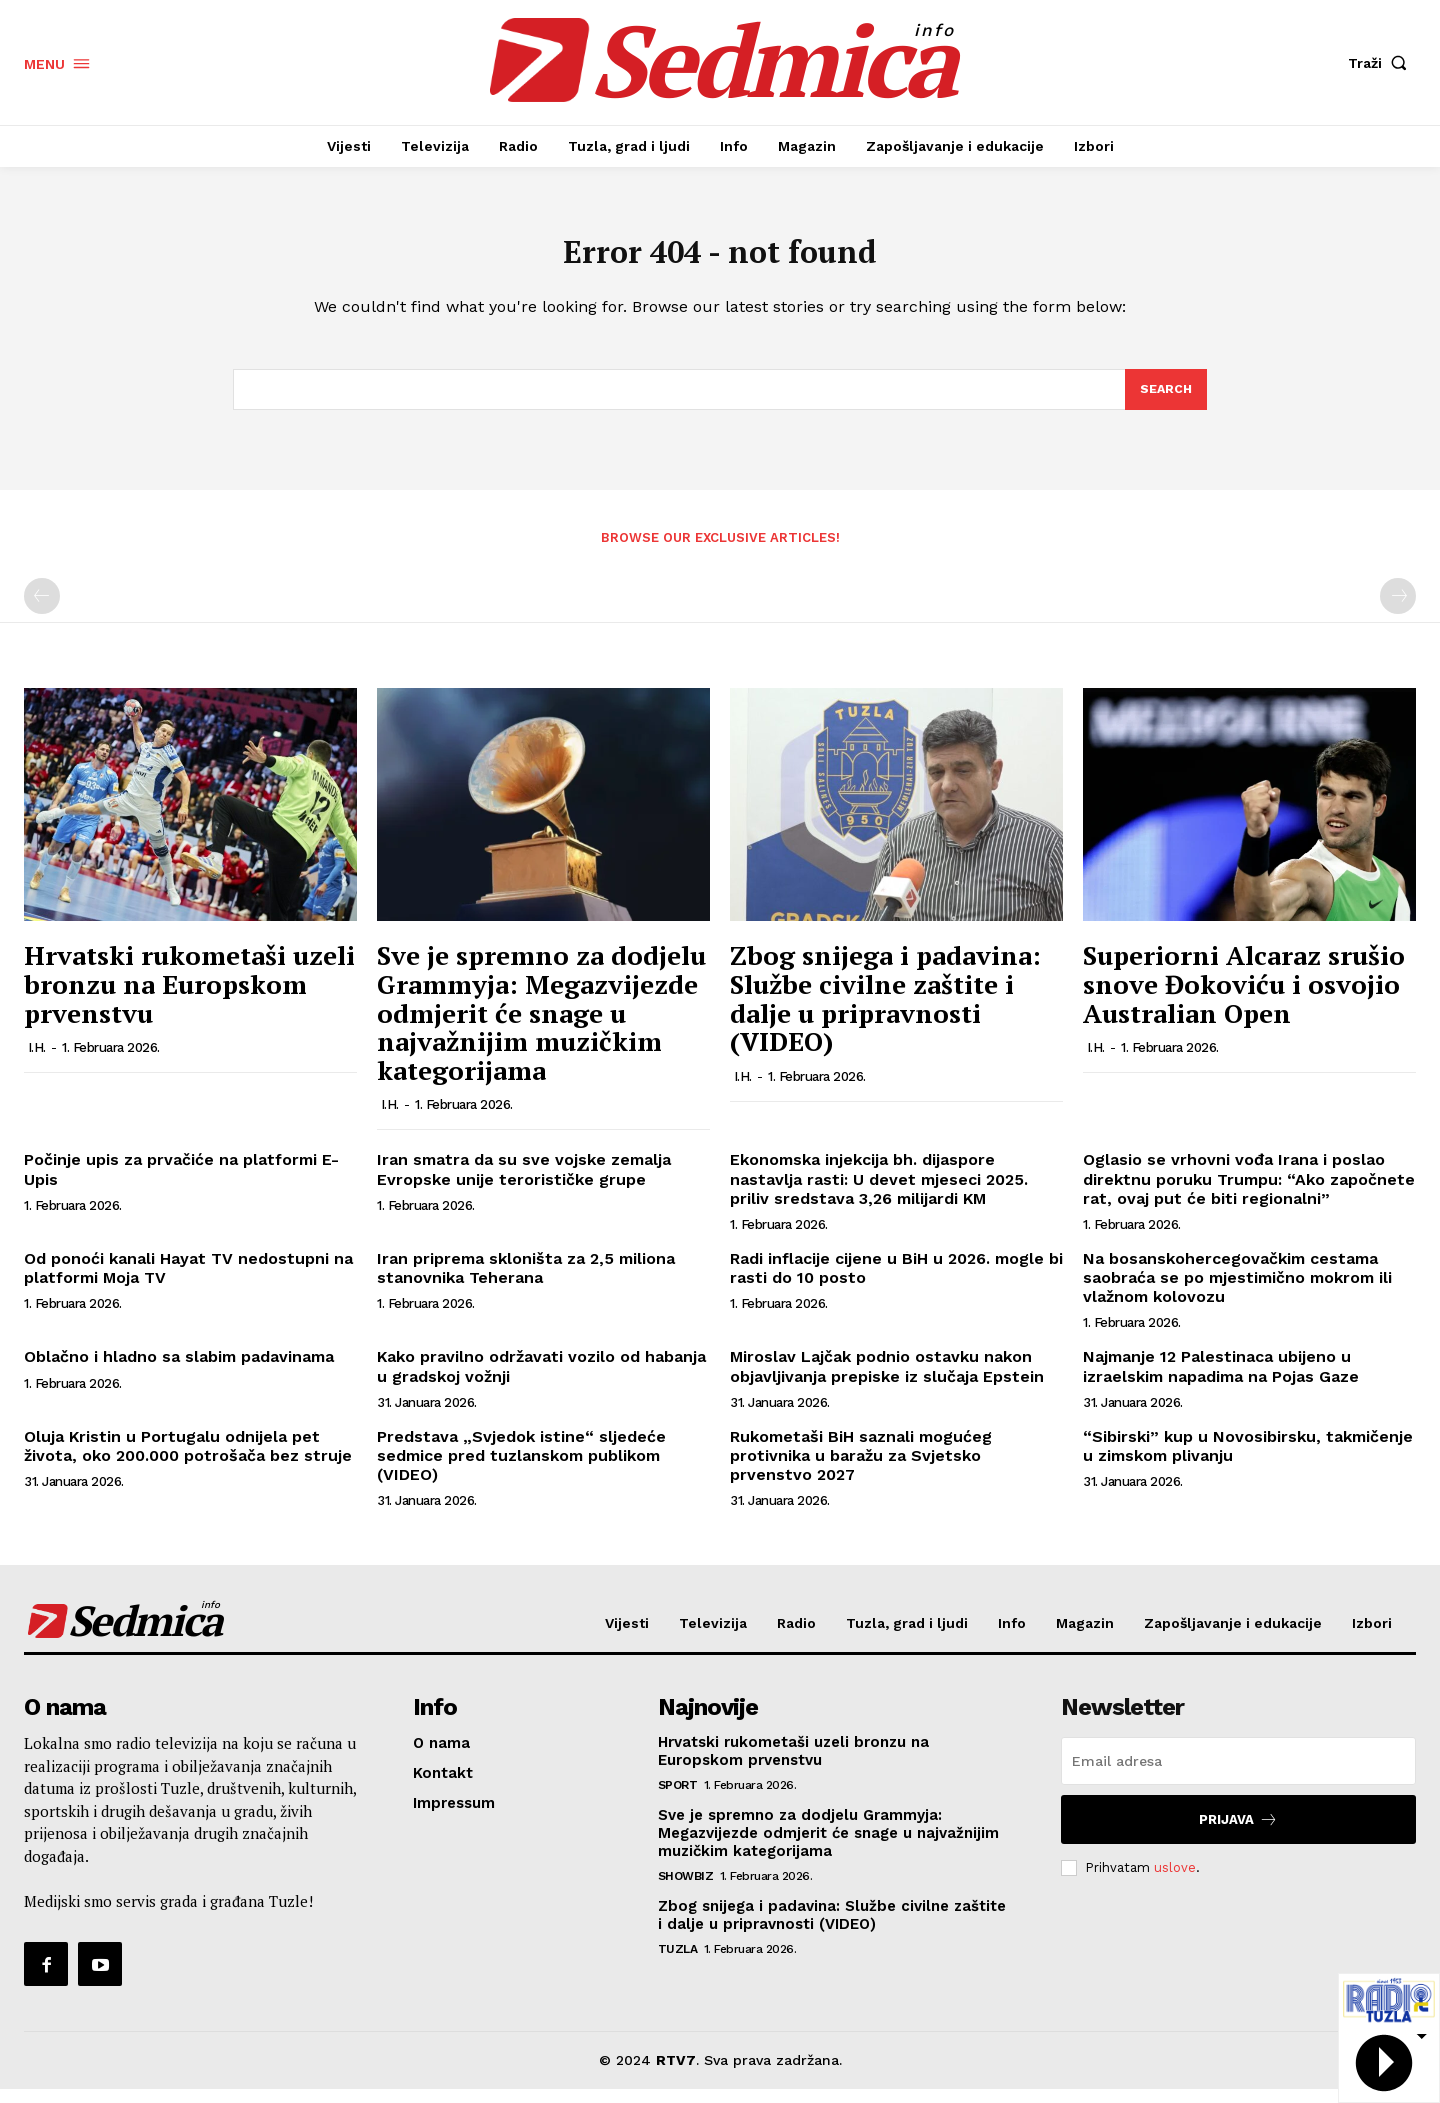 This screenshot has width=1440, height=2103. What do you see at coordinates (541, 1027) in the screenshot?
I see `Sve je spremno za dodjelu Grammyja: Megazvijezde odmjerit će snage u najvažnijim muzičkim kategorijama` at bounding box center [541, 1027].